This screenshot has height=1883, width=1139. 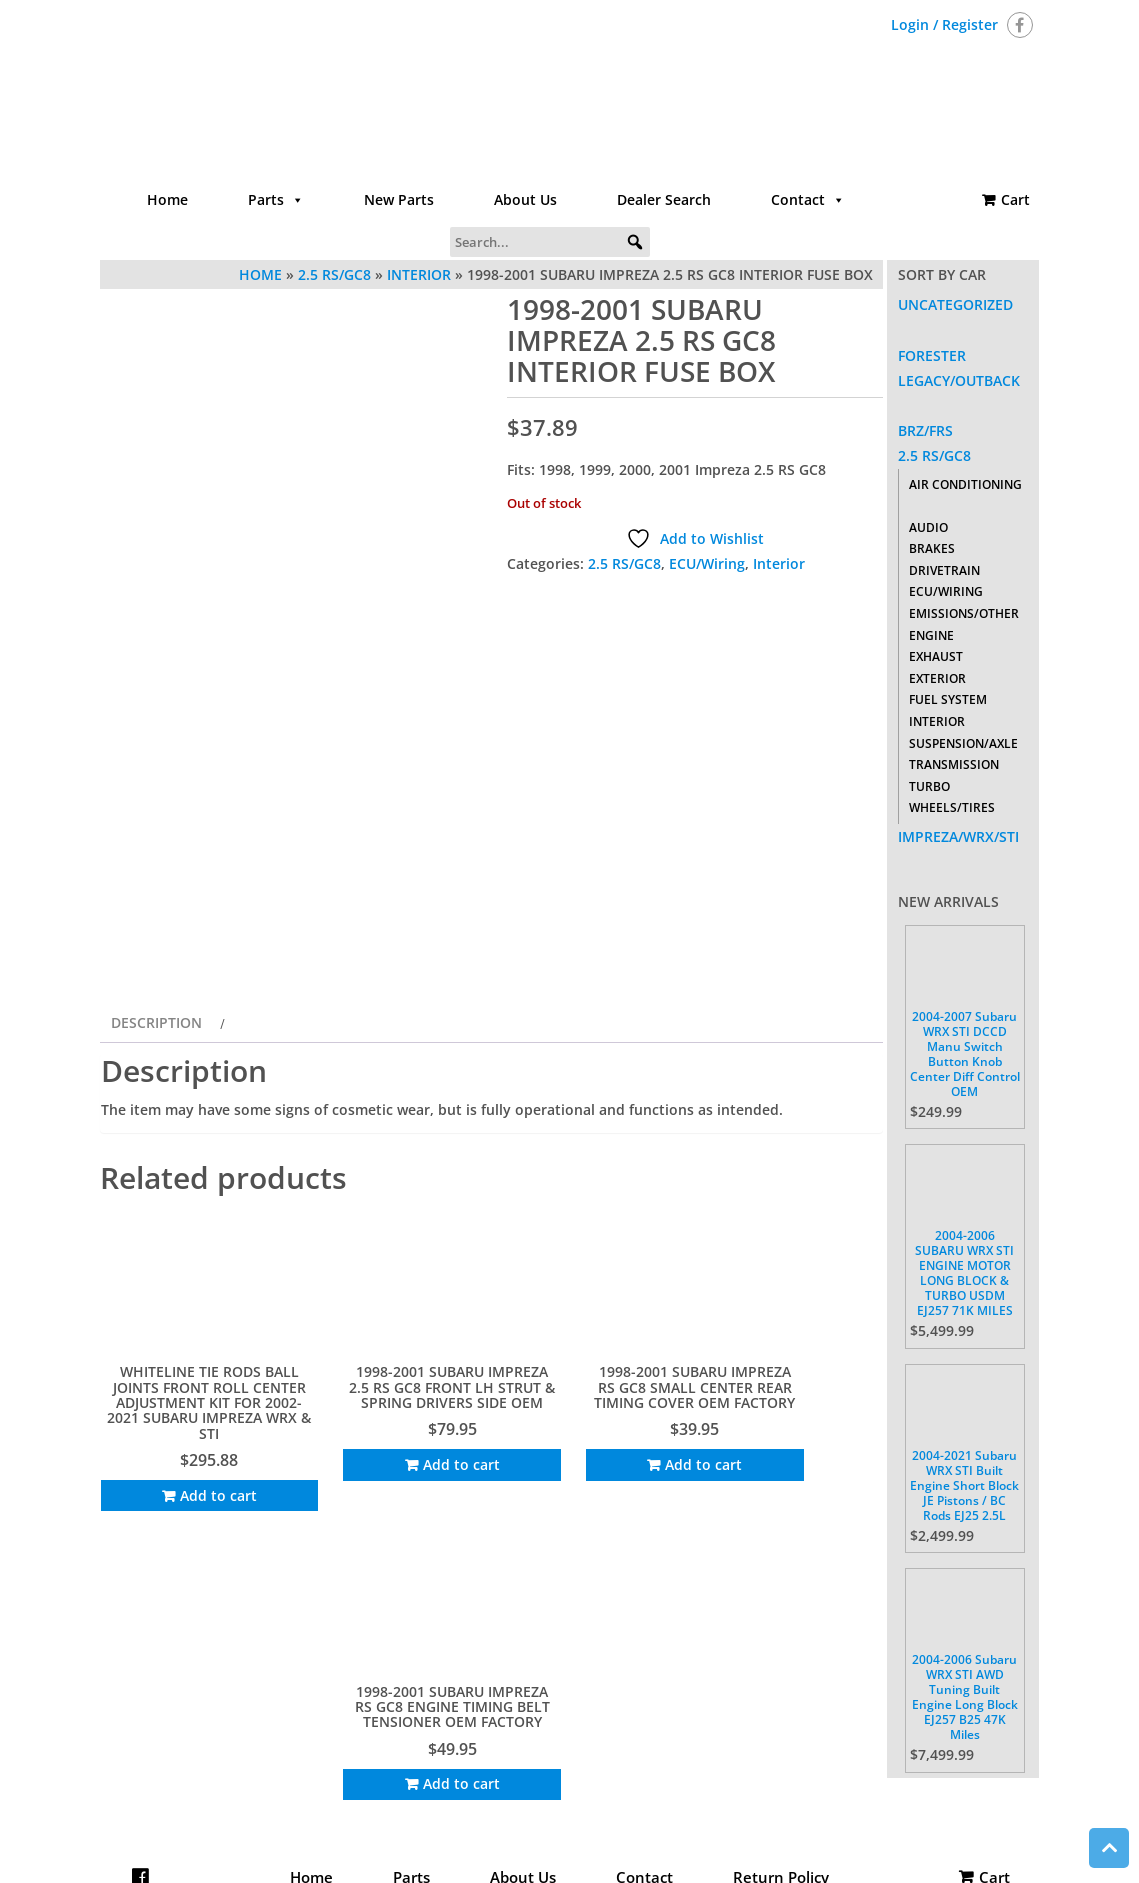 I want to click on Emissions/Other, so click(x=964, y=613).